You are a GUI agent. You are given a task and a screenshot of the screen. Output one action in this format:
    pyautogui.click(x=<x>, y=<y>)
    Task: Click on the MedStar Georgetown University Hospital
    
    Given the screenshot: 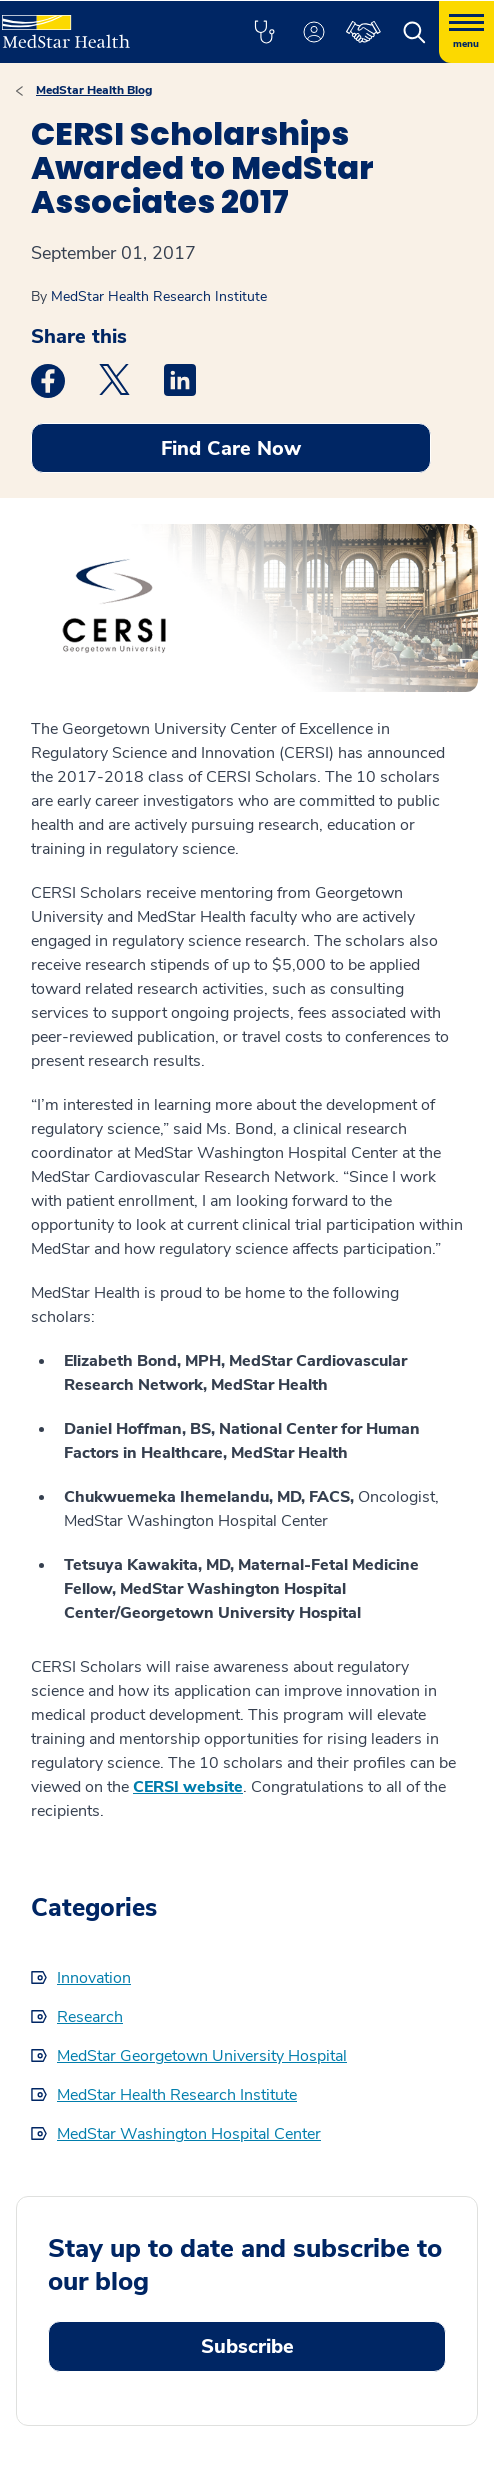 What is the action you would take?
    pyautogui.click(x=202, y=2056)
    